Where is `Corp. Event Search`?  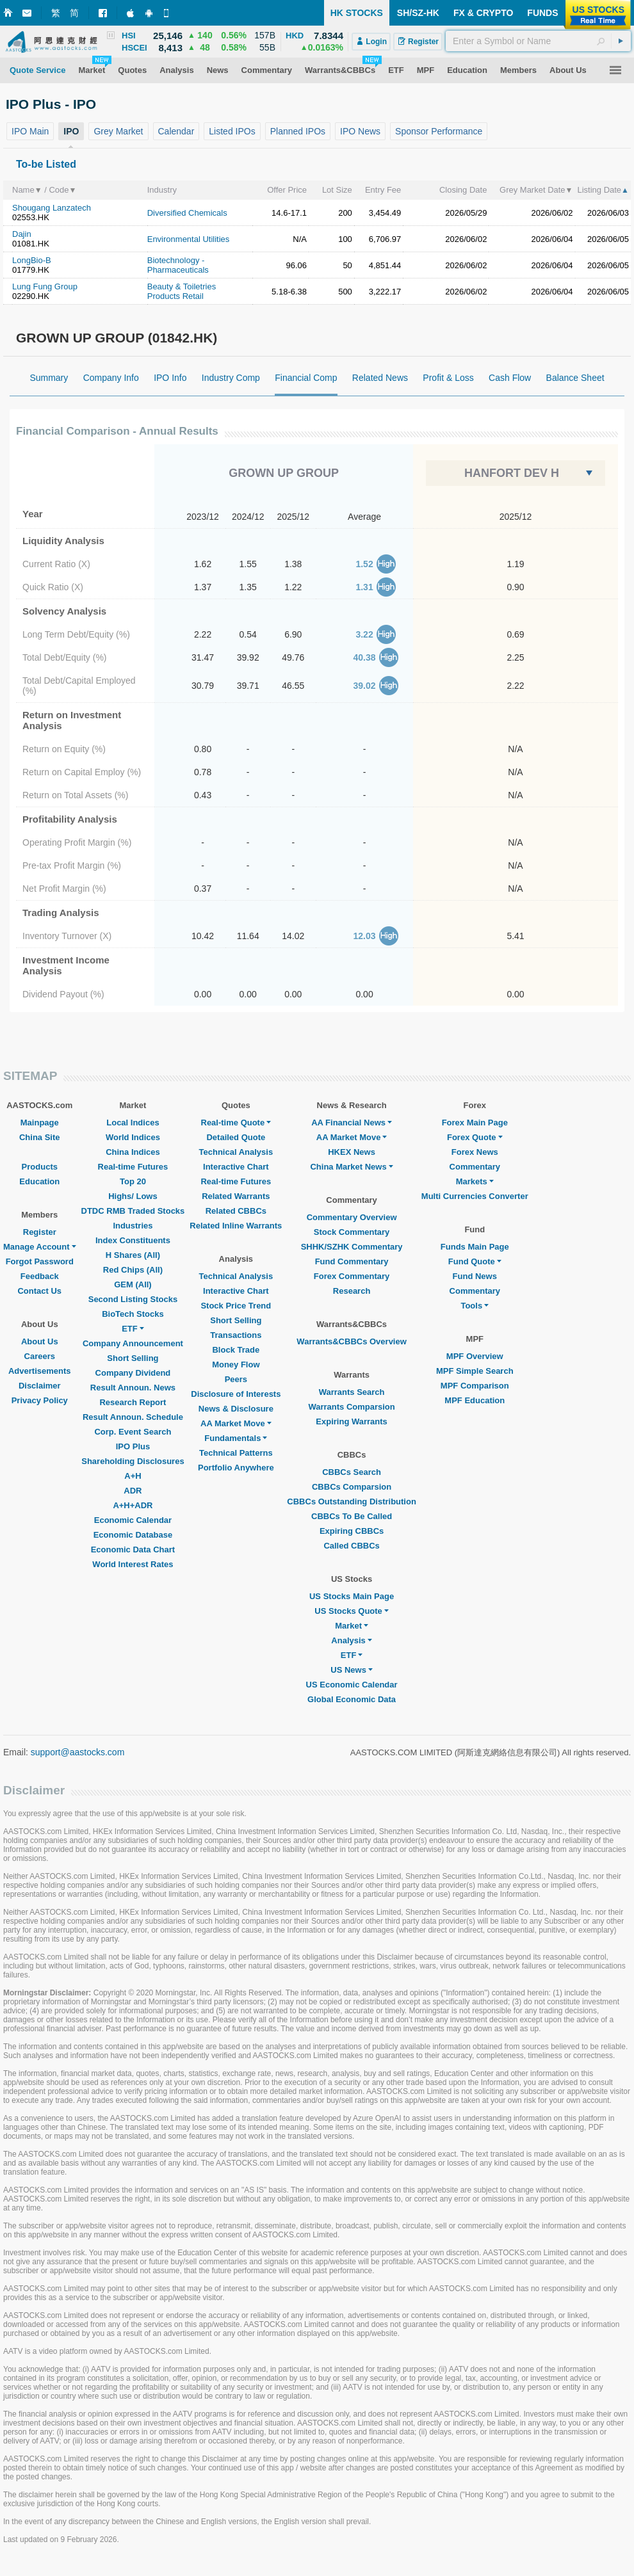
Corp. Event Search is located at coordinates (132, 1432).